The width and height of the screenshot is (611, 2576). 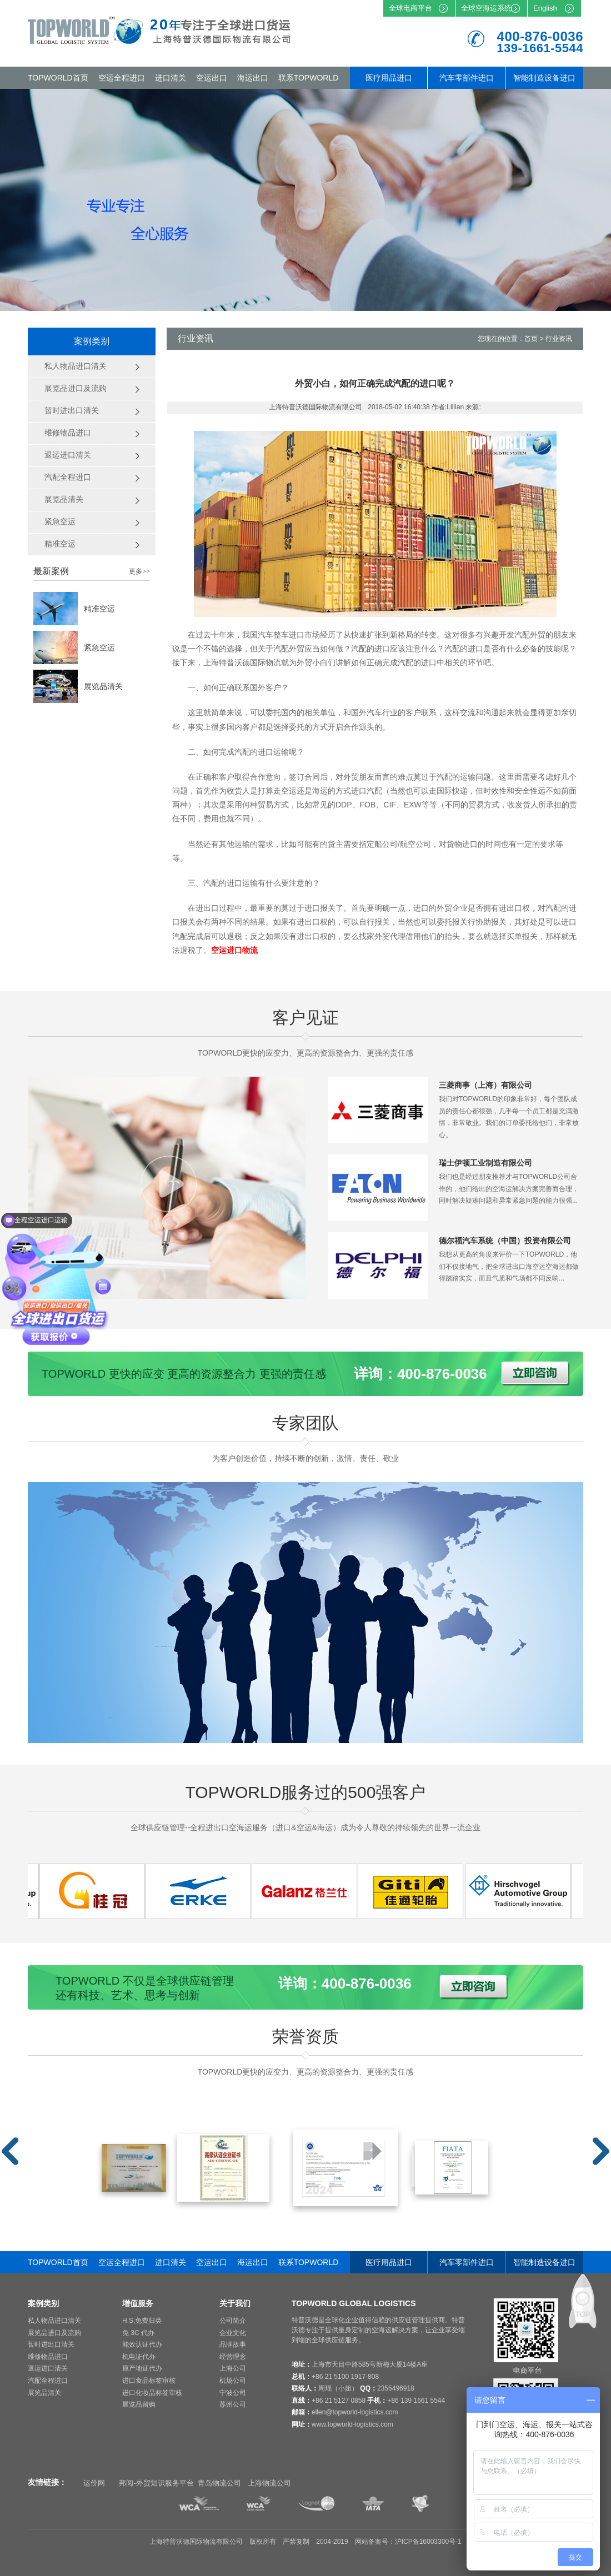 I want to click on 私人物品进口清关, so click(x=54, y=2320).